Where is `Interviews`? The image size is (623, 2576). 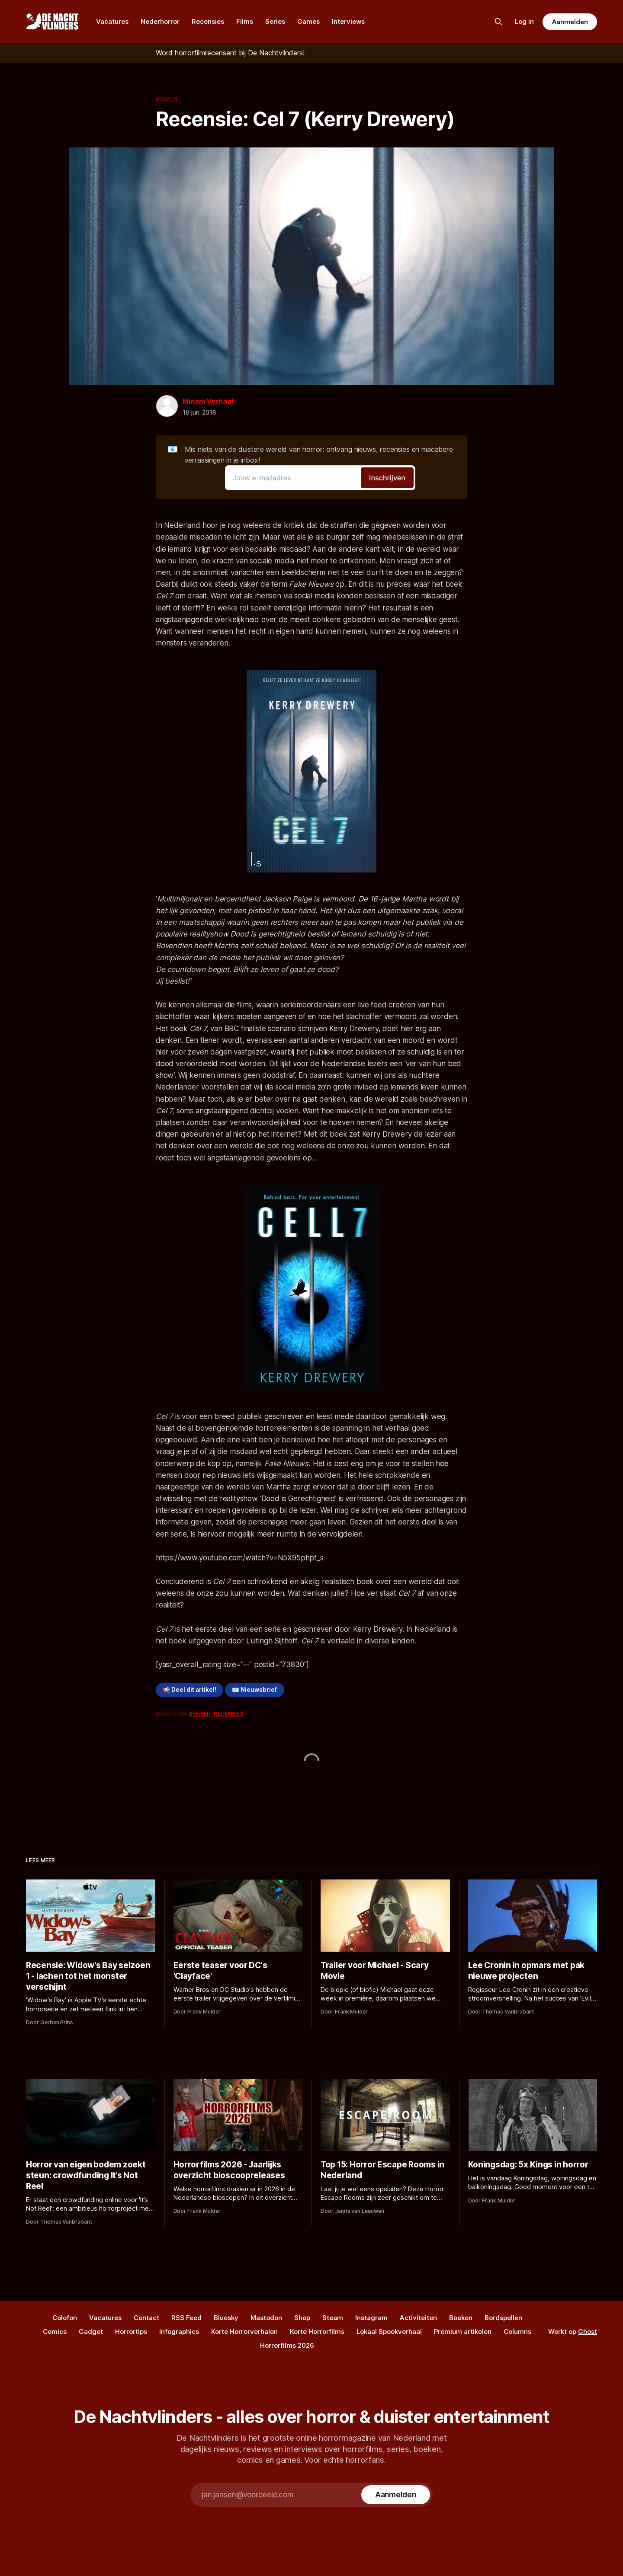
Interviews is located at coordinates (348, 21).